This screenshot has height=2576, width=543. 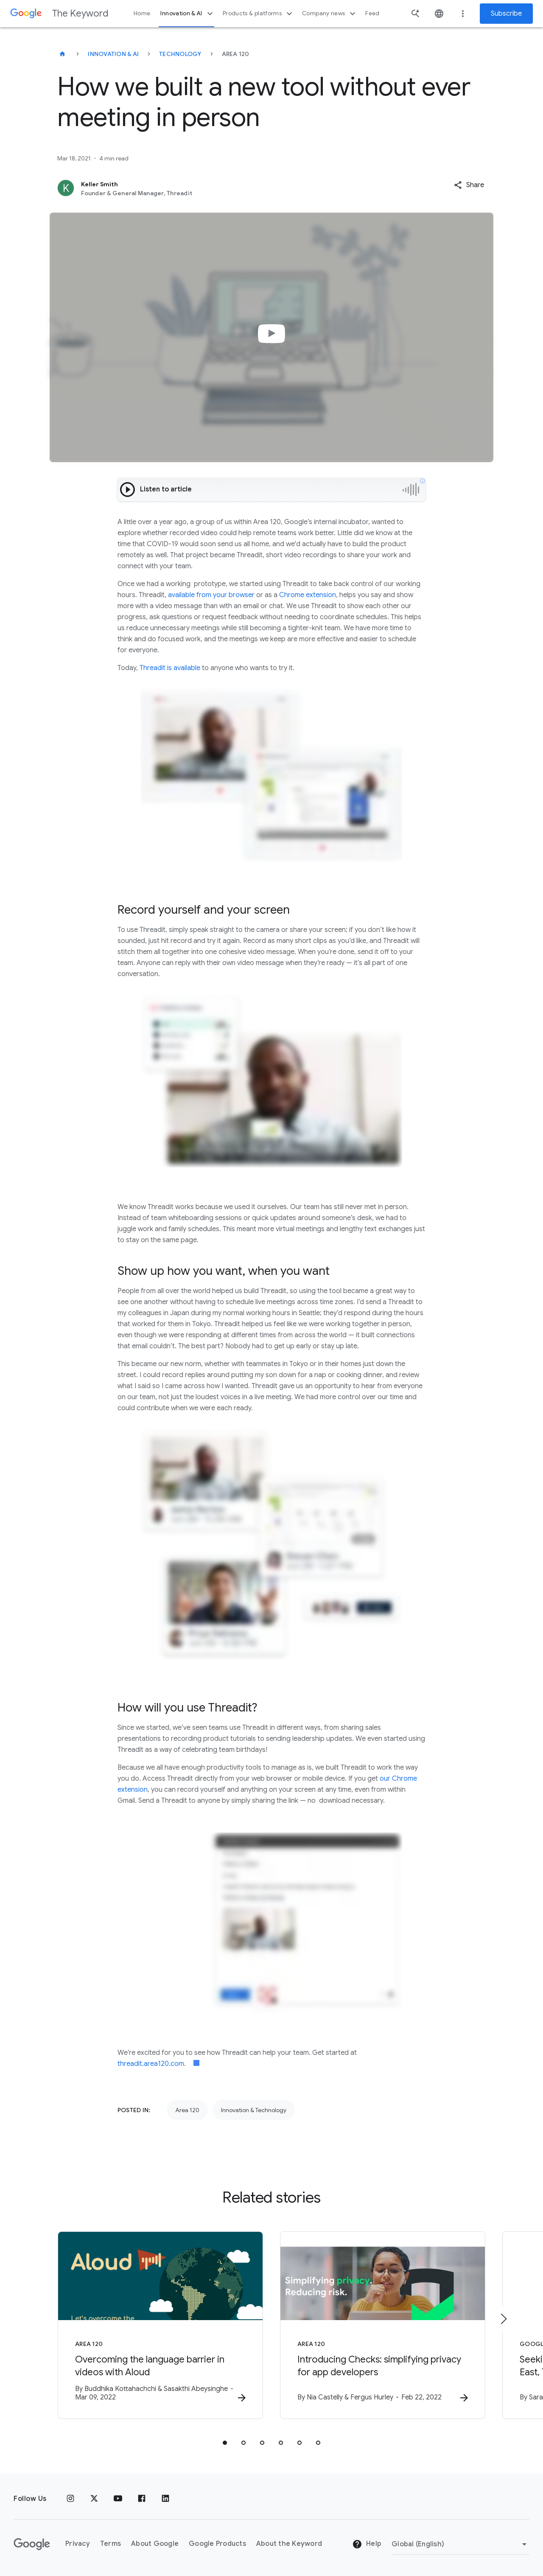 I want to click on Technology, so click(x=180, y=54).